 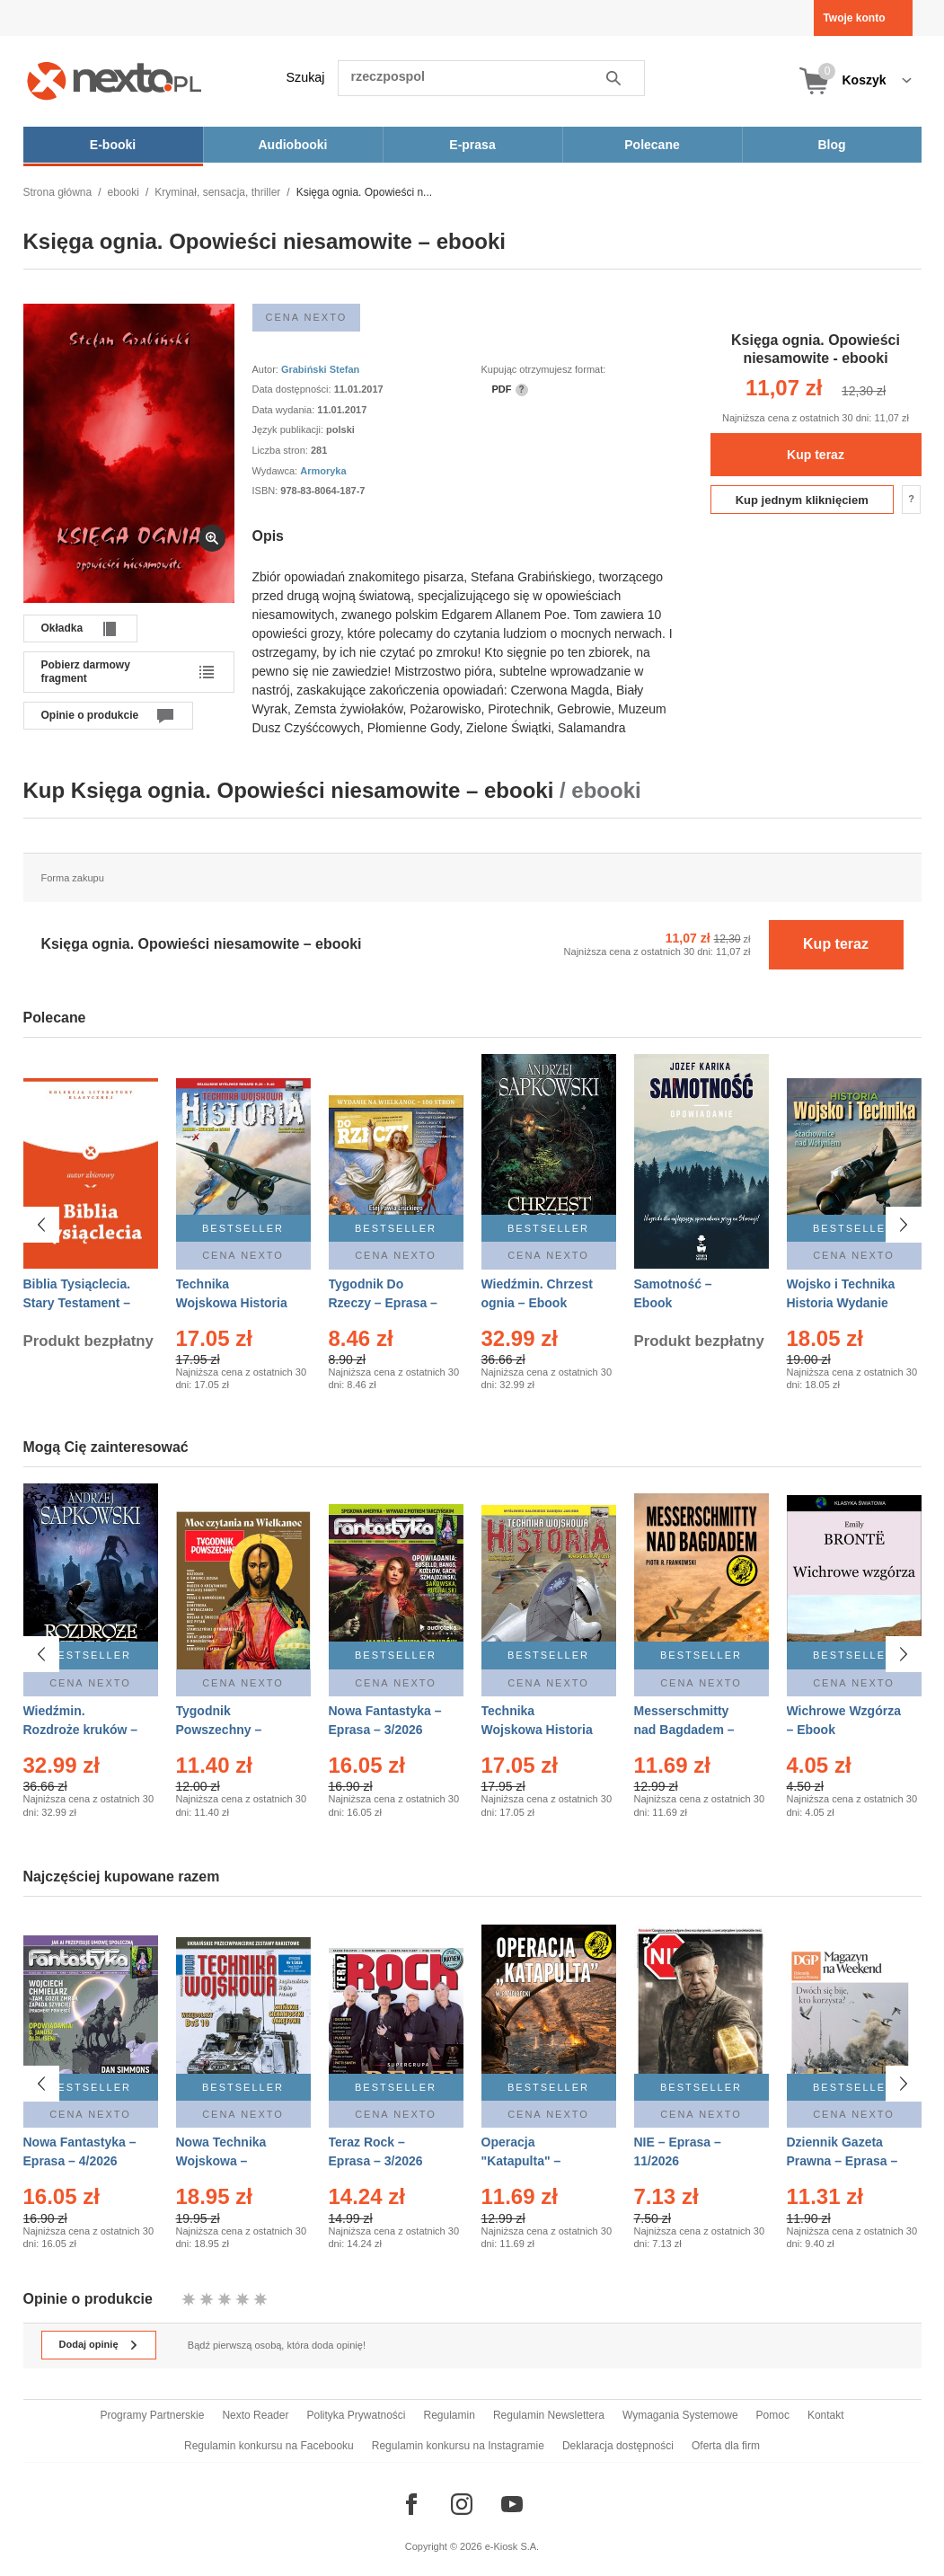 I want to click on Oferta dla firm, so click(x=726, y=2445).